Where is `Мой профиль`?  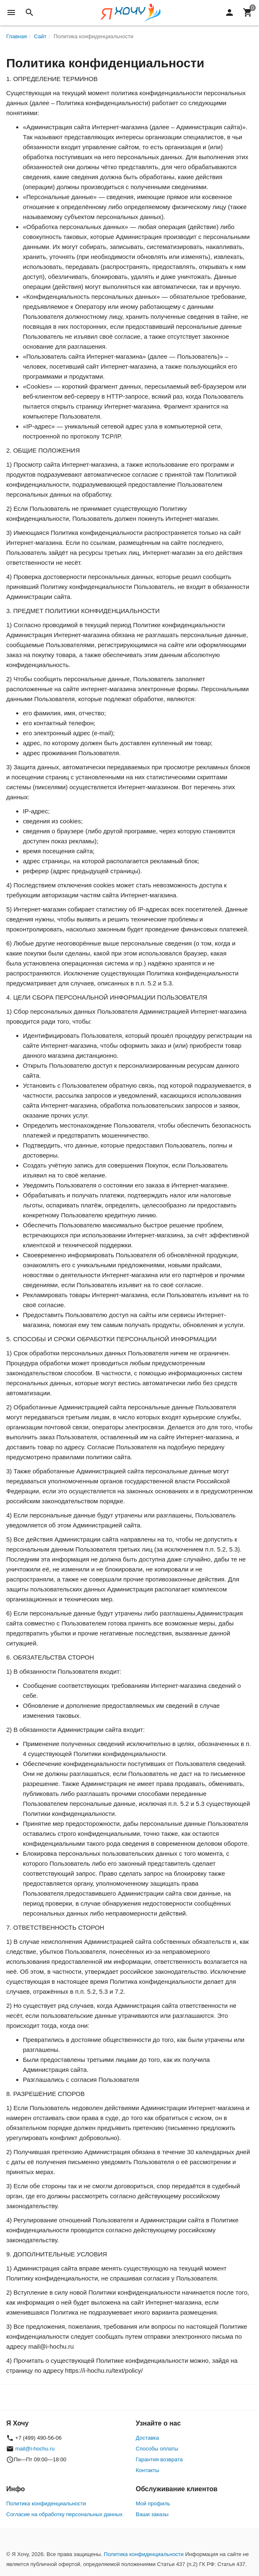 Мой профиль is located at coordinates (153, 2503).